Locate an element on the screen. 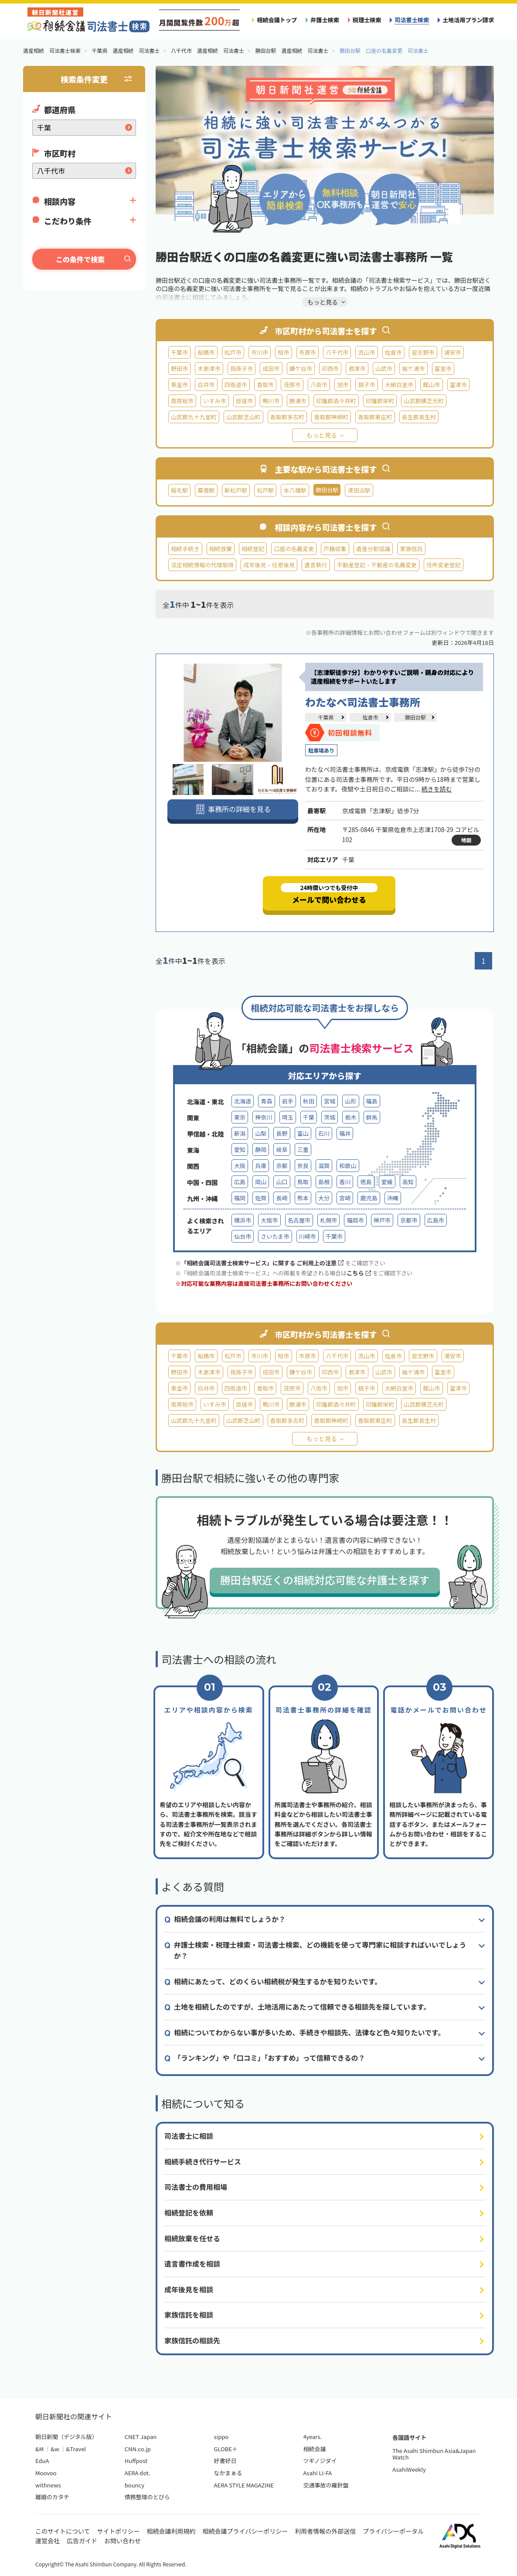 Image resolution: width=517 pixels, height=2576 pixels. 地図 is located at coordinates (466, 839).